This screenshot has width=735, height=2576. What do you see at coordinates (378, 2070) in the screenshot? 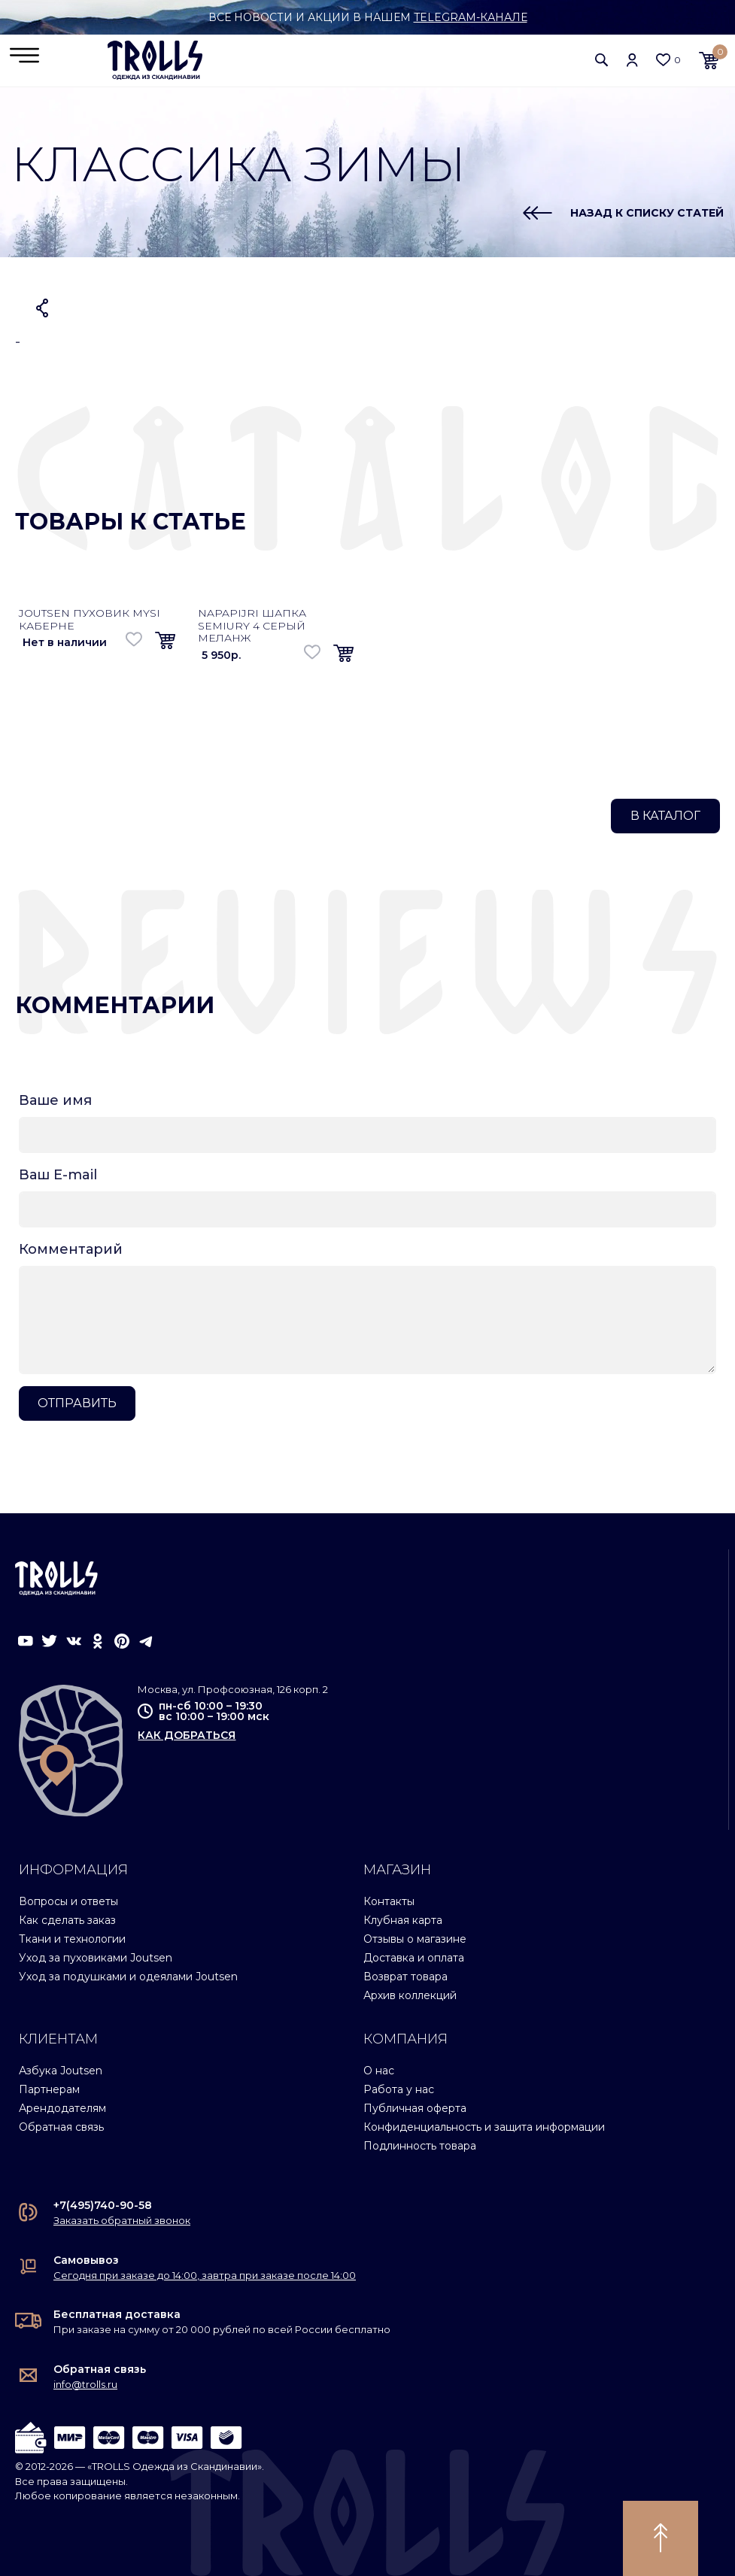
I see `О нас` at bounding box center [378, 2070].